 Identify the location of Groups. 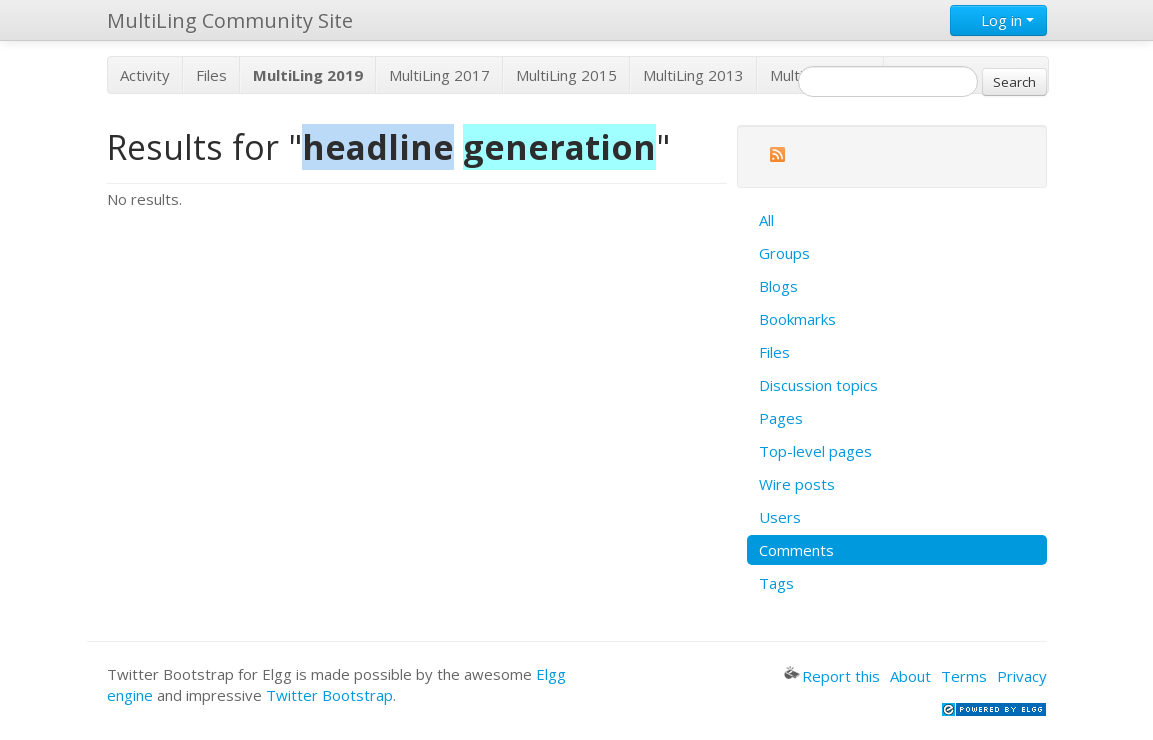
(784, 253).